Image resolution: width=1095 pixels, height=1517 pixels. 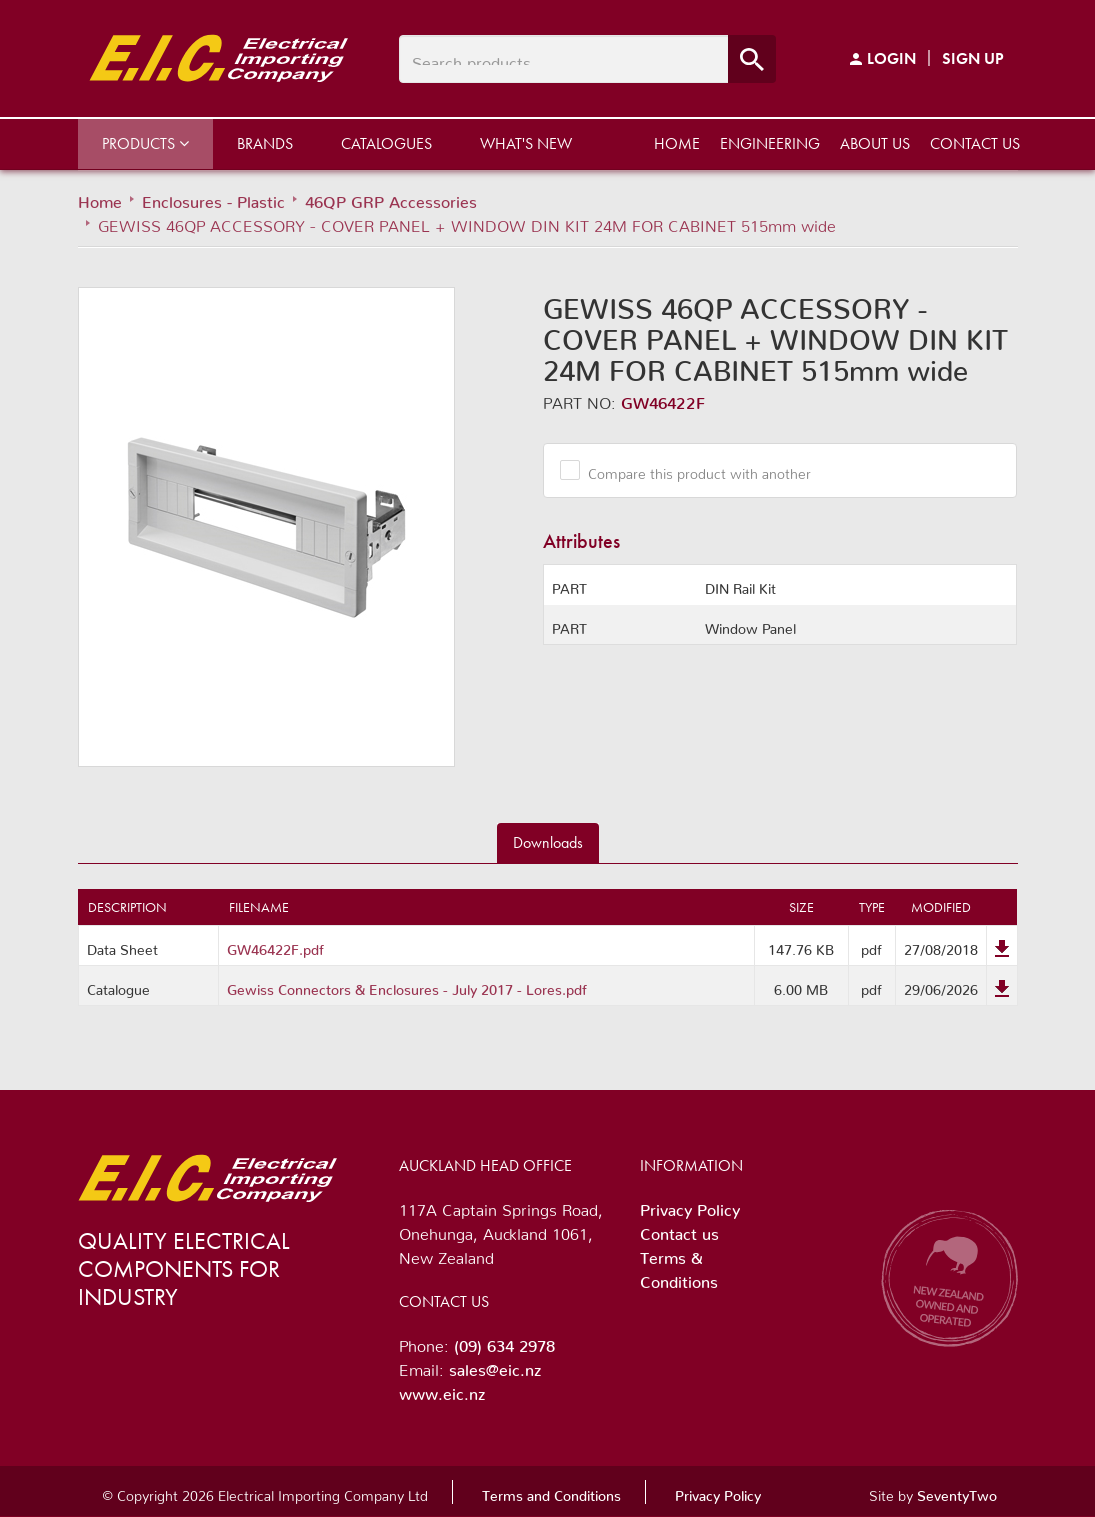 I want to click on Home, so click(x=677, y=143).